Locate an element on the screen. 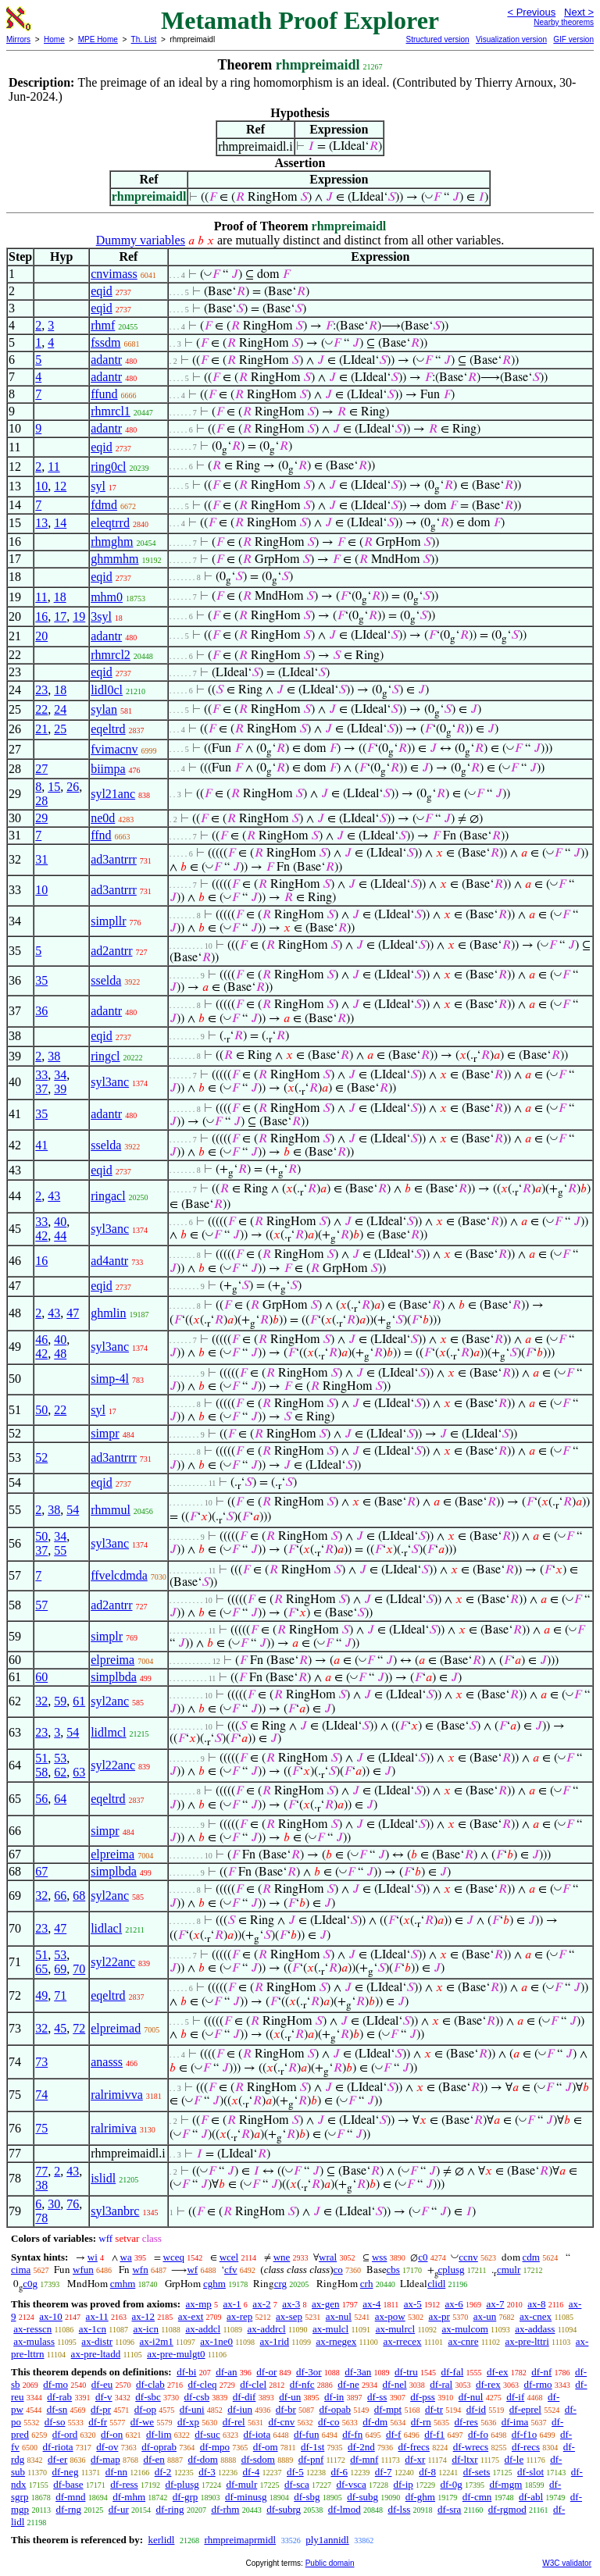 The width and height of the screenshot is (600, 2576). 29 is located at coordinates (41, 818).